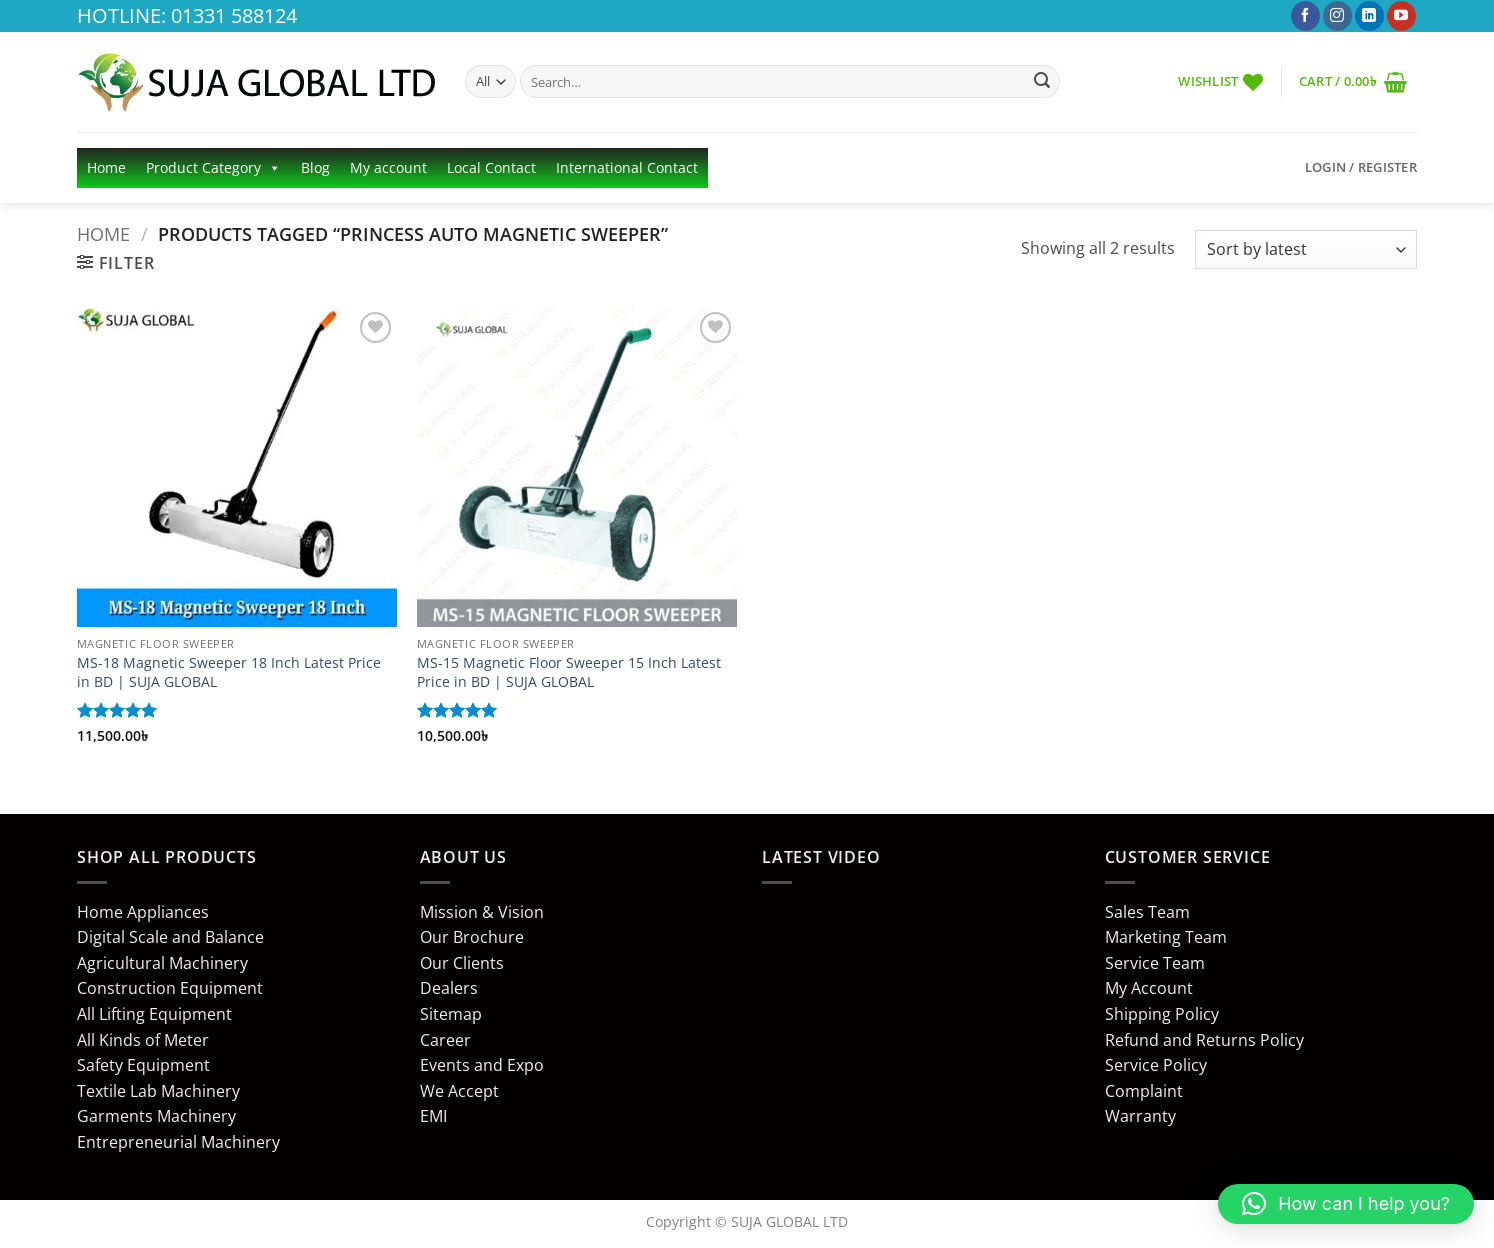  Describe the element at coordinates (1166, 937) in the screenshot. I see `Marketing Team` at that location.